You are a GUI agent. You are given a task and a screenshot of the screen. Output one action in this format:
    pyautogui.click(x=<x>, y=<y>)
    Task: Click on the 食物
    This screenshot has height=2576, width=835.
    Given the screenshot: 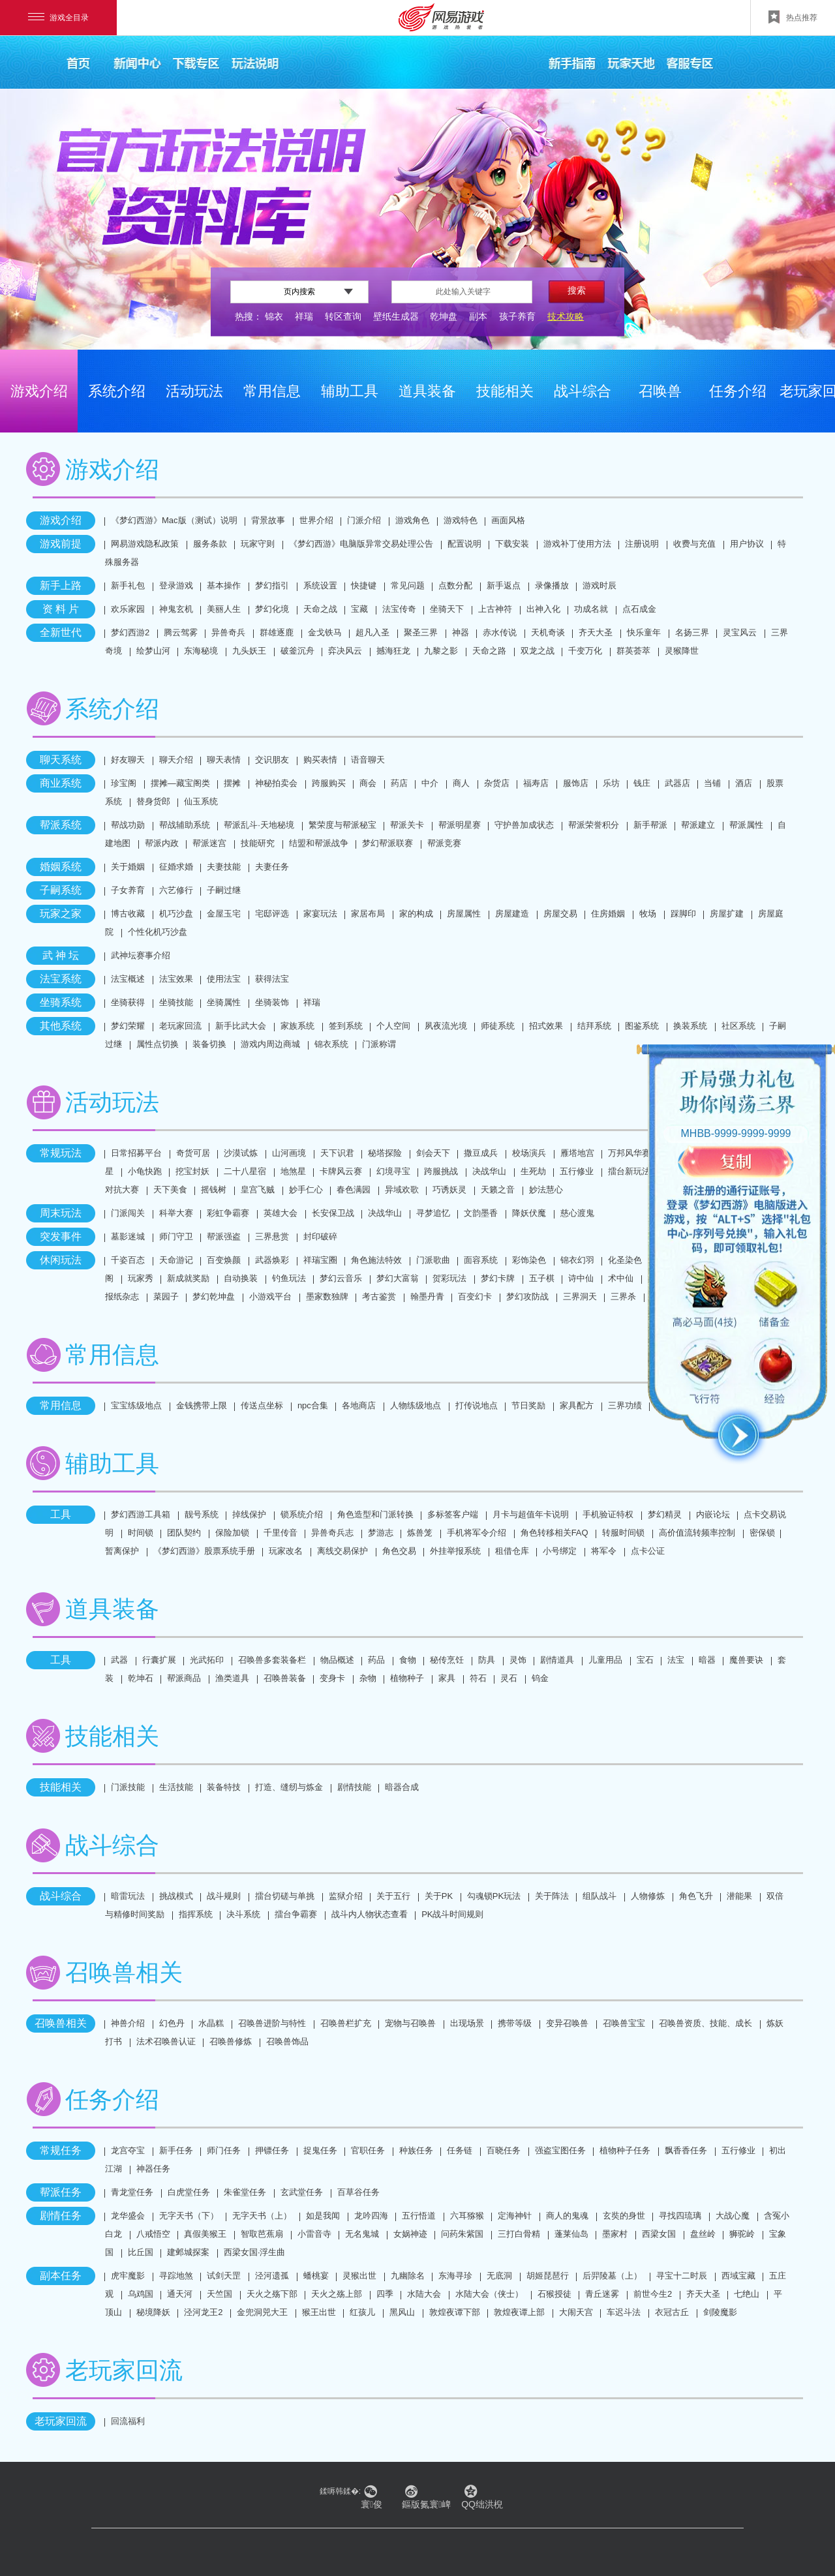 What is the action you would take?
    pyautogui.click(x=407, y=1660)
    